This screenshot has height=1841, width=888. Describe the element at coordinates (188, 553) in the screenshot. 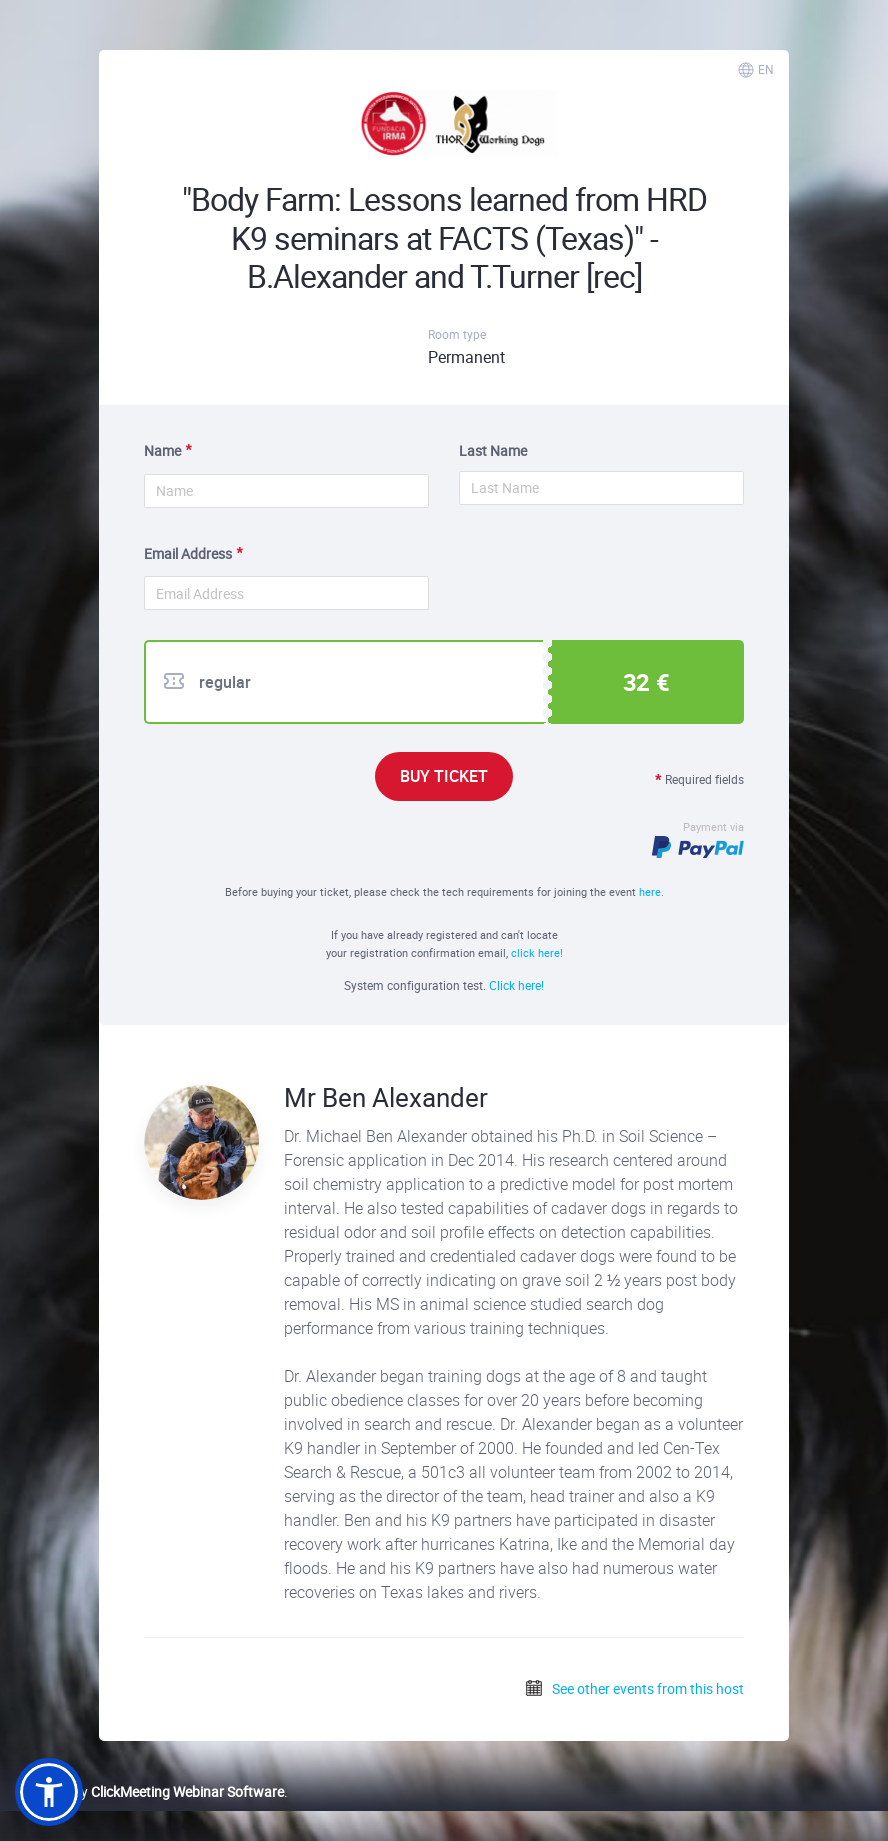

I see `Email Address` at that location.